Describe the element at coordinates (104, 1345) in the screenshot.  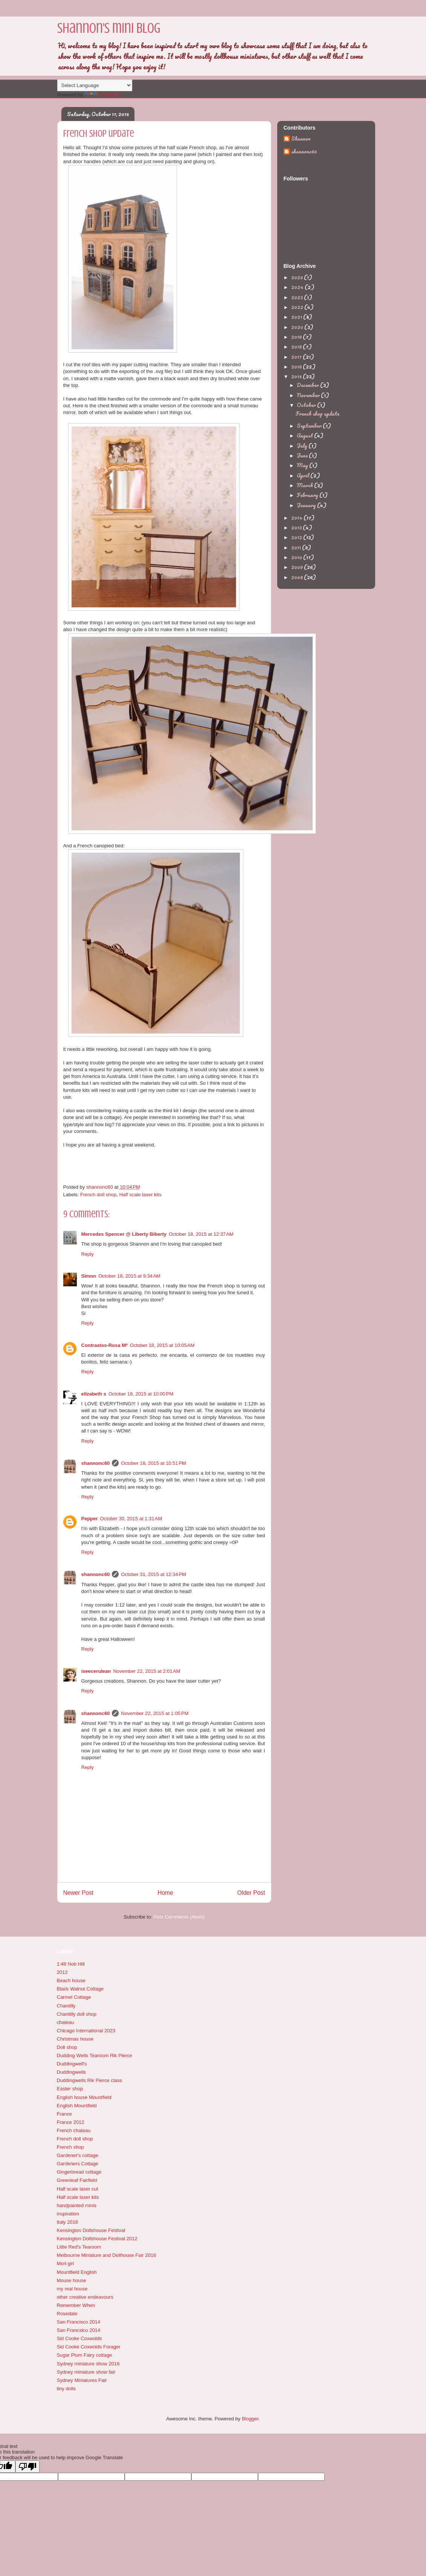
I see `Contrastes-Rosa Mª` at that location.